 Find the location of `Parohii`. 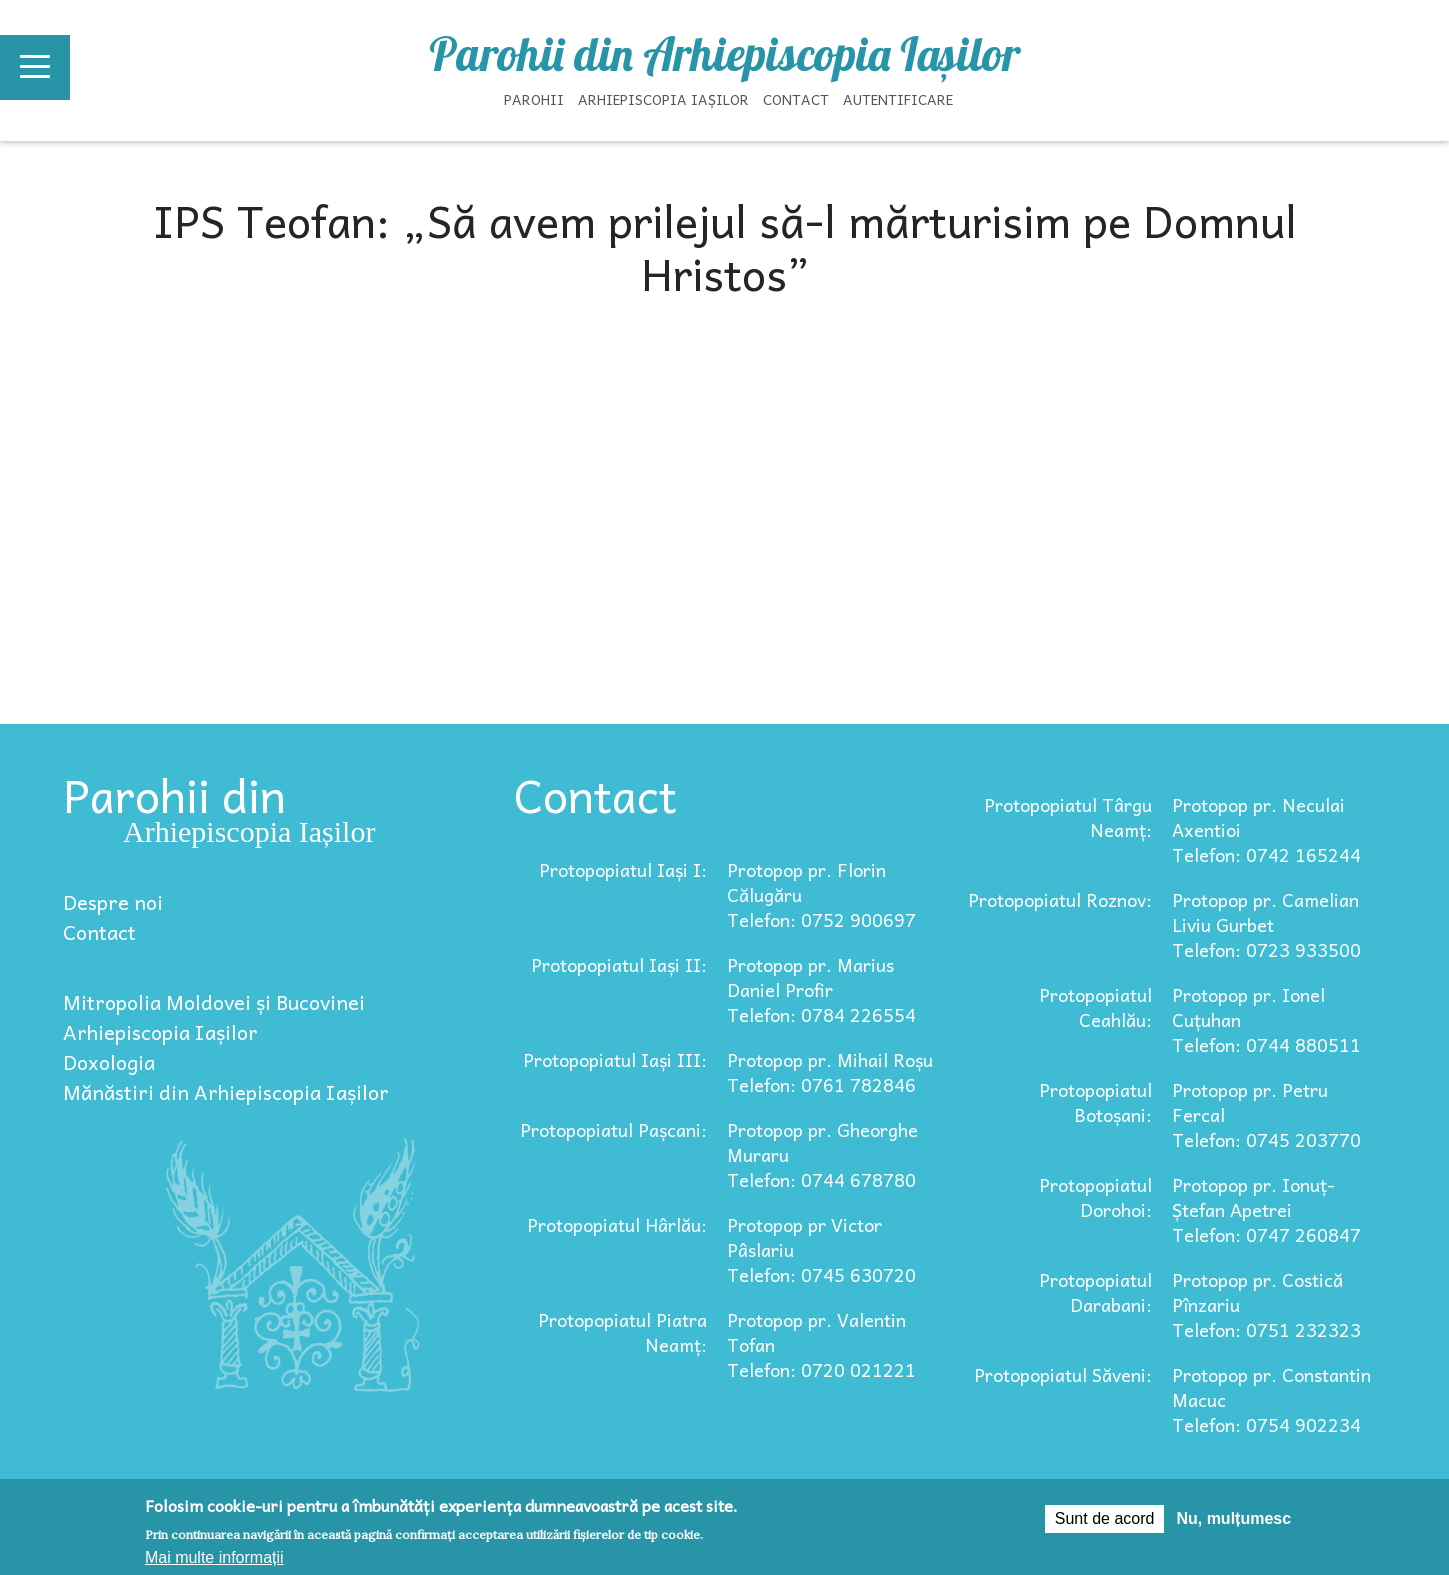

Parohii is located at coordinates (534, 99).